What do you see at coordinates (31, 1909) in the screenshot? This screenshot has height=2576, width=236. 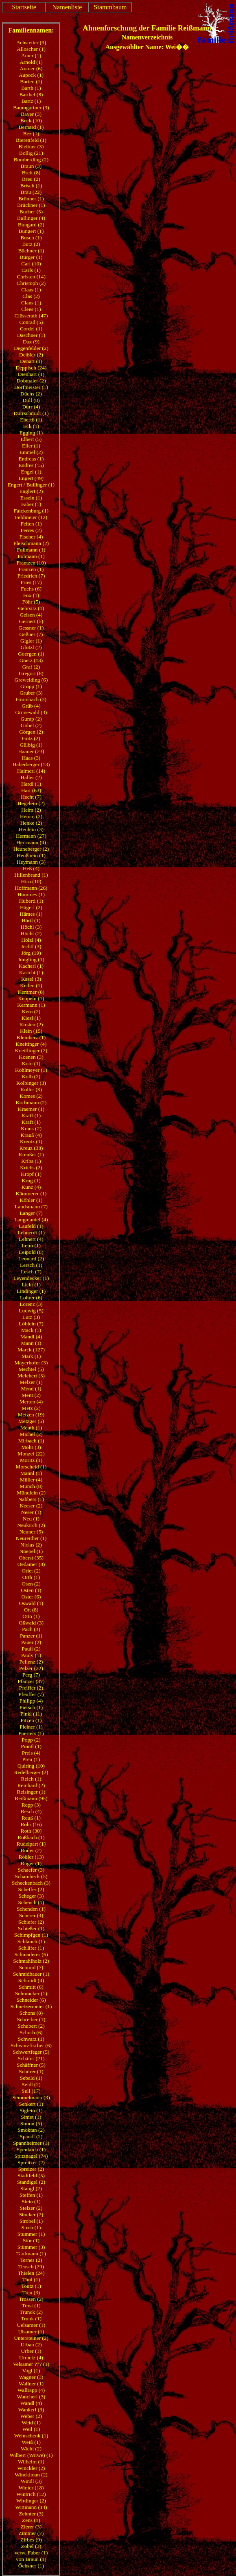 I see `Schenden (1)` at bounding box center [31, 1909].